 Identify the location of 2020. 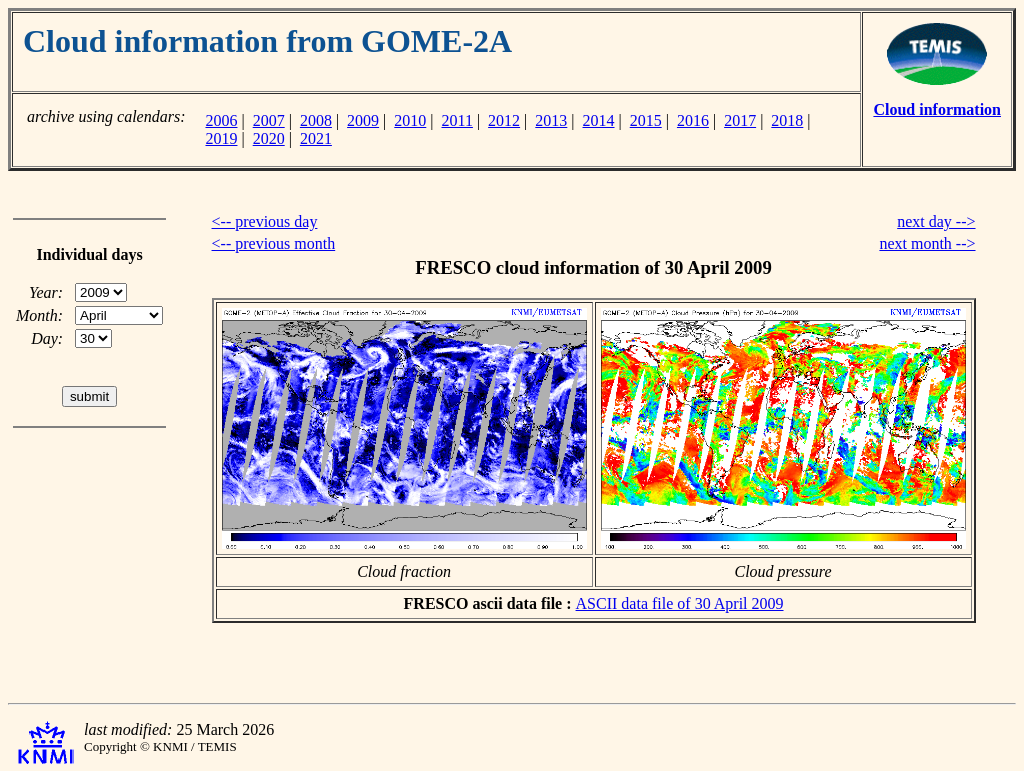
(269, 138).